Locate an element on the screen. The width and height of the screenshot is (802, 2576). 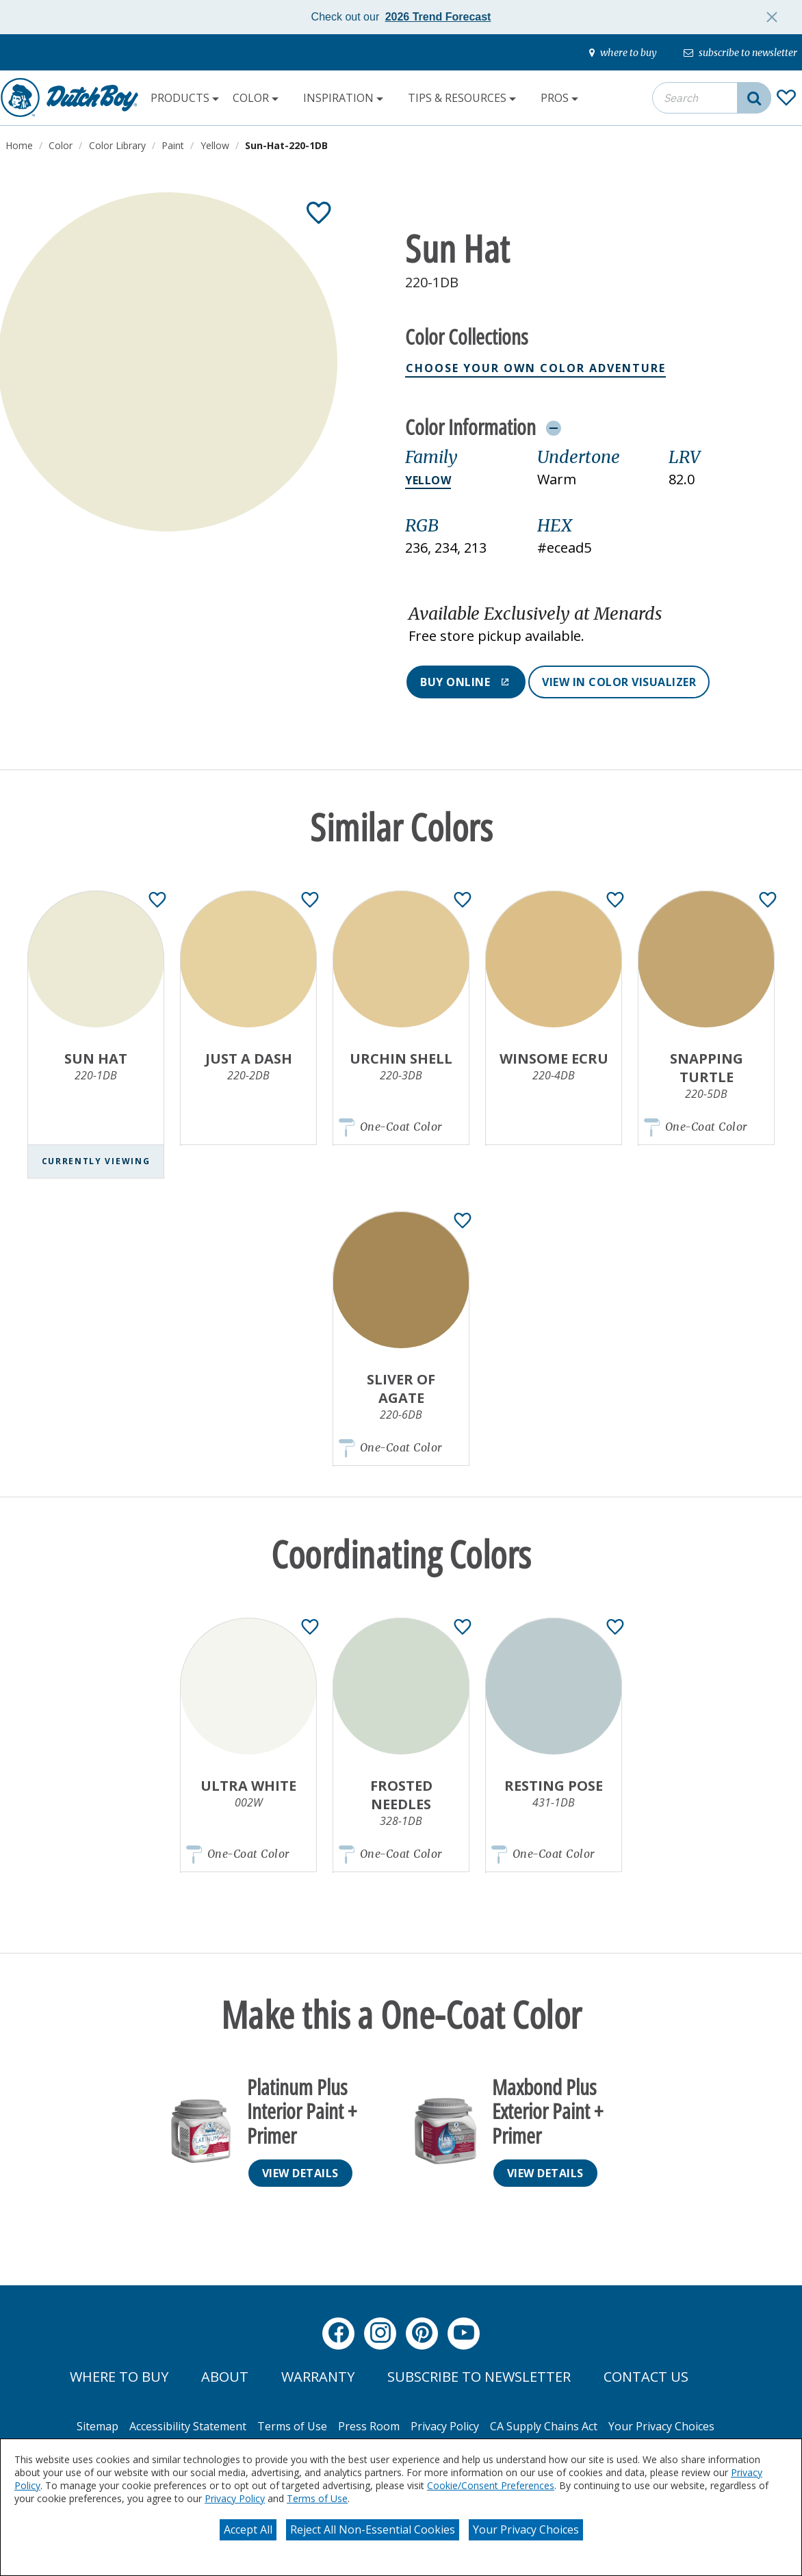
[Toggle Info Drawer] is located at coordinates (553, 427).